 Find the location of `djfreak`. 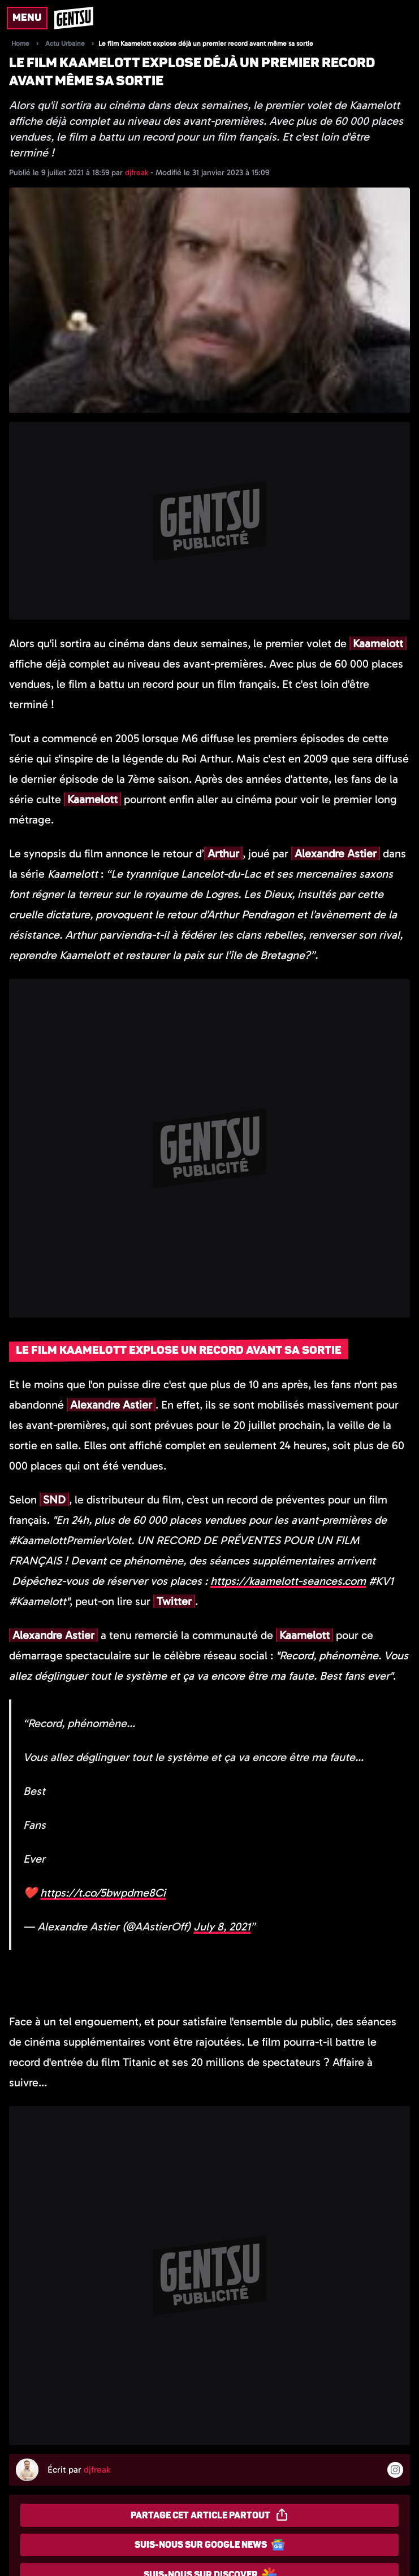

djfreak is located at coordinates (137, 172).